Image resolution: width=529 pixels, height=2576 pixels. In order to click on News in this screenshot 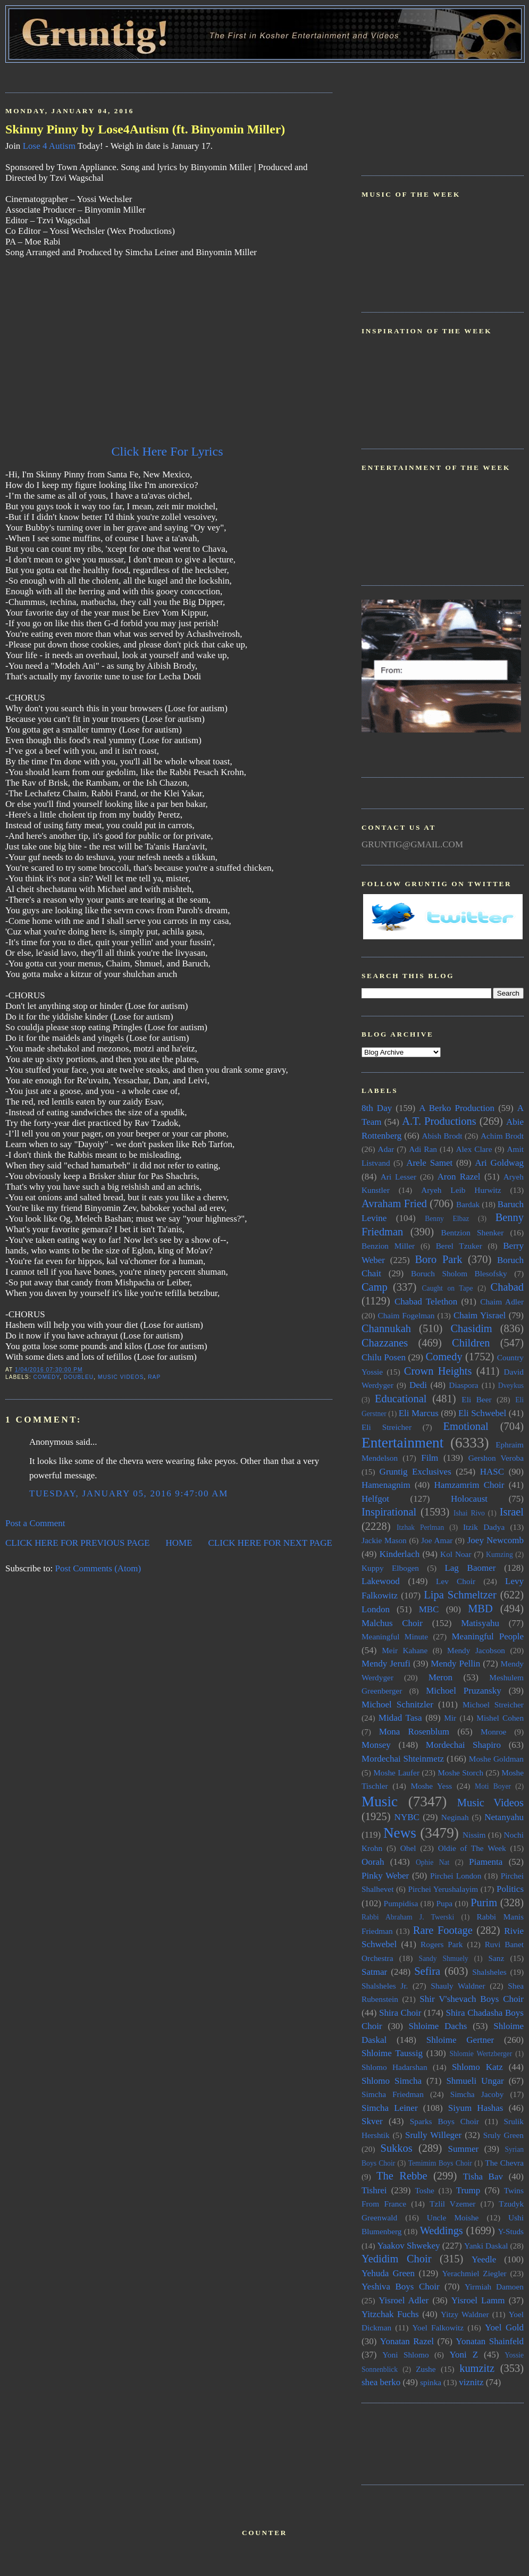, I will do `click(399, 1833)`.